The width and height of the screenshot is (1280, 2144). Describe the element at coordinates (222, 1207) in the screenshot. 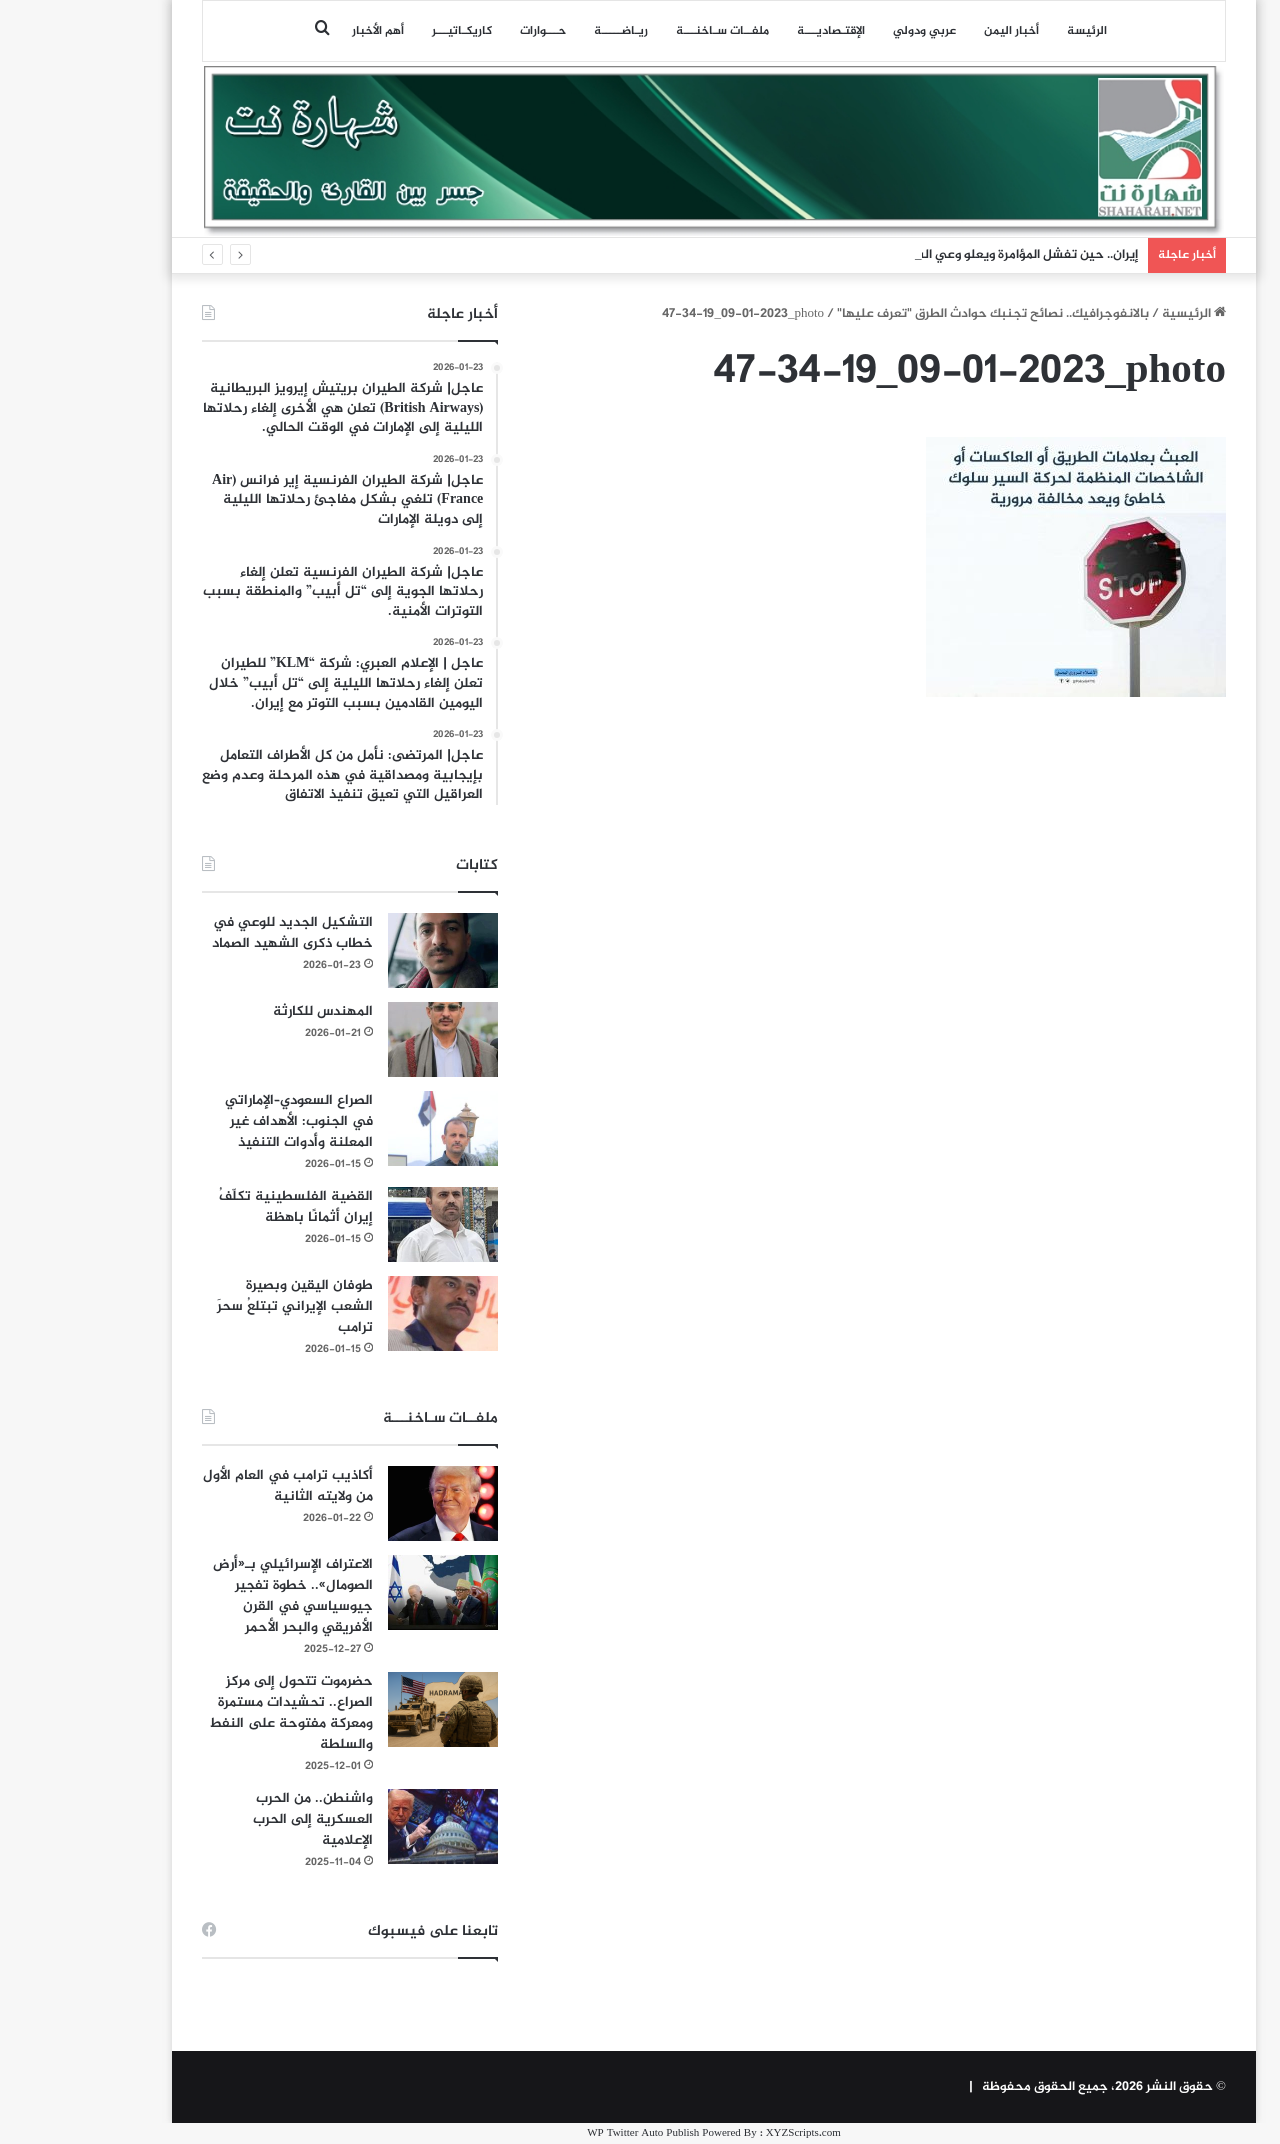

I see `القضية الفلسطينية تكلّفُ إيران أثمانًا باهظة` at that location.